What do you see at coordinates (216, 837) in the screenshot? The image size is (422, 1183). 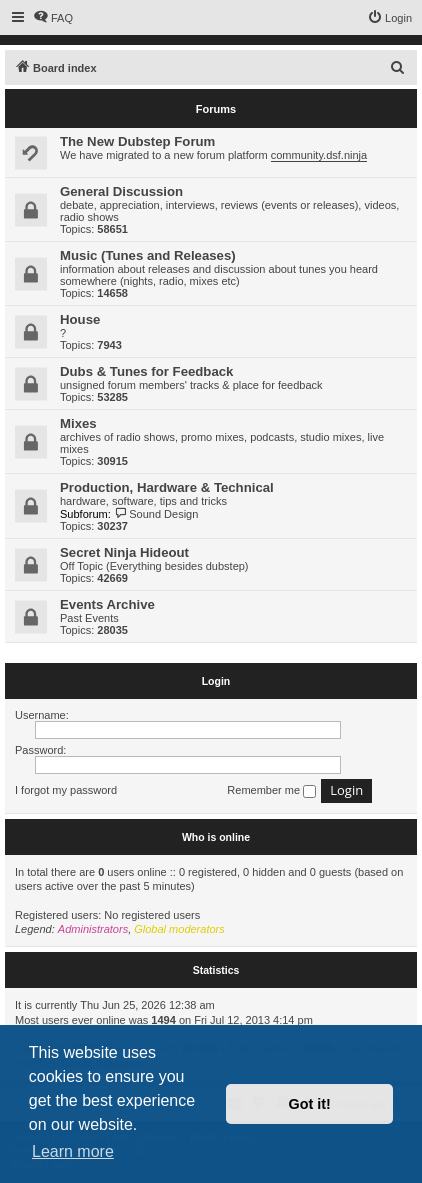 I see `Who is online` at bounding box center [216, 837].